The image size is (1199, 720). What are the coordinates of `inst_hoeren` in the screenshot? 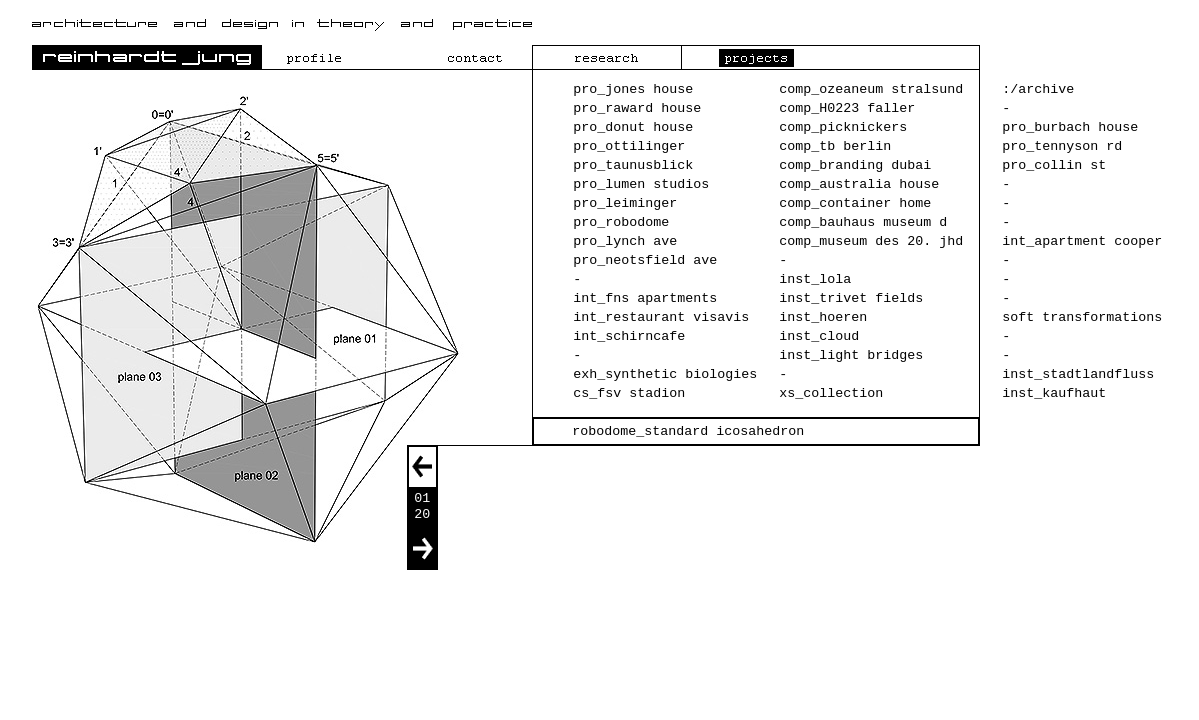 It's located at (823, 317).